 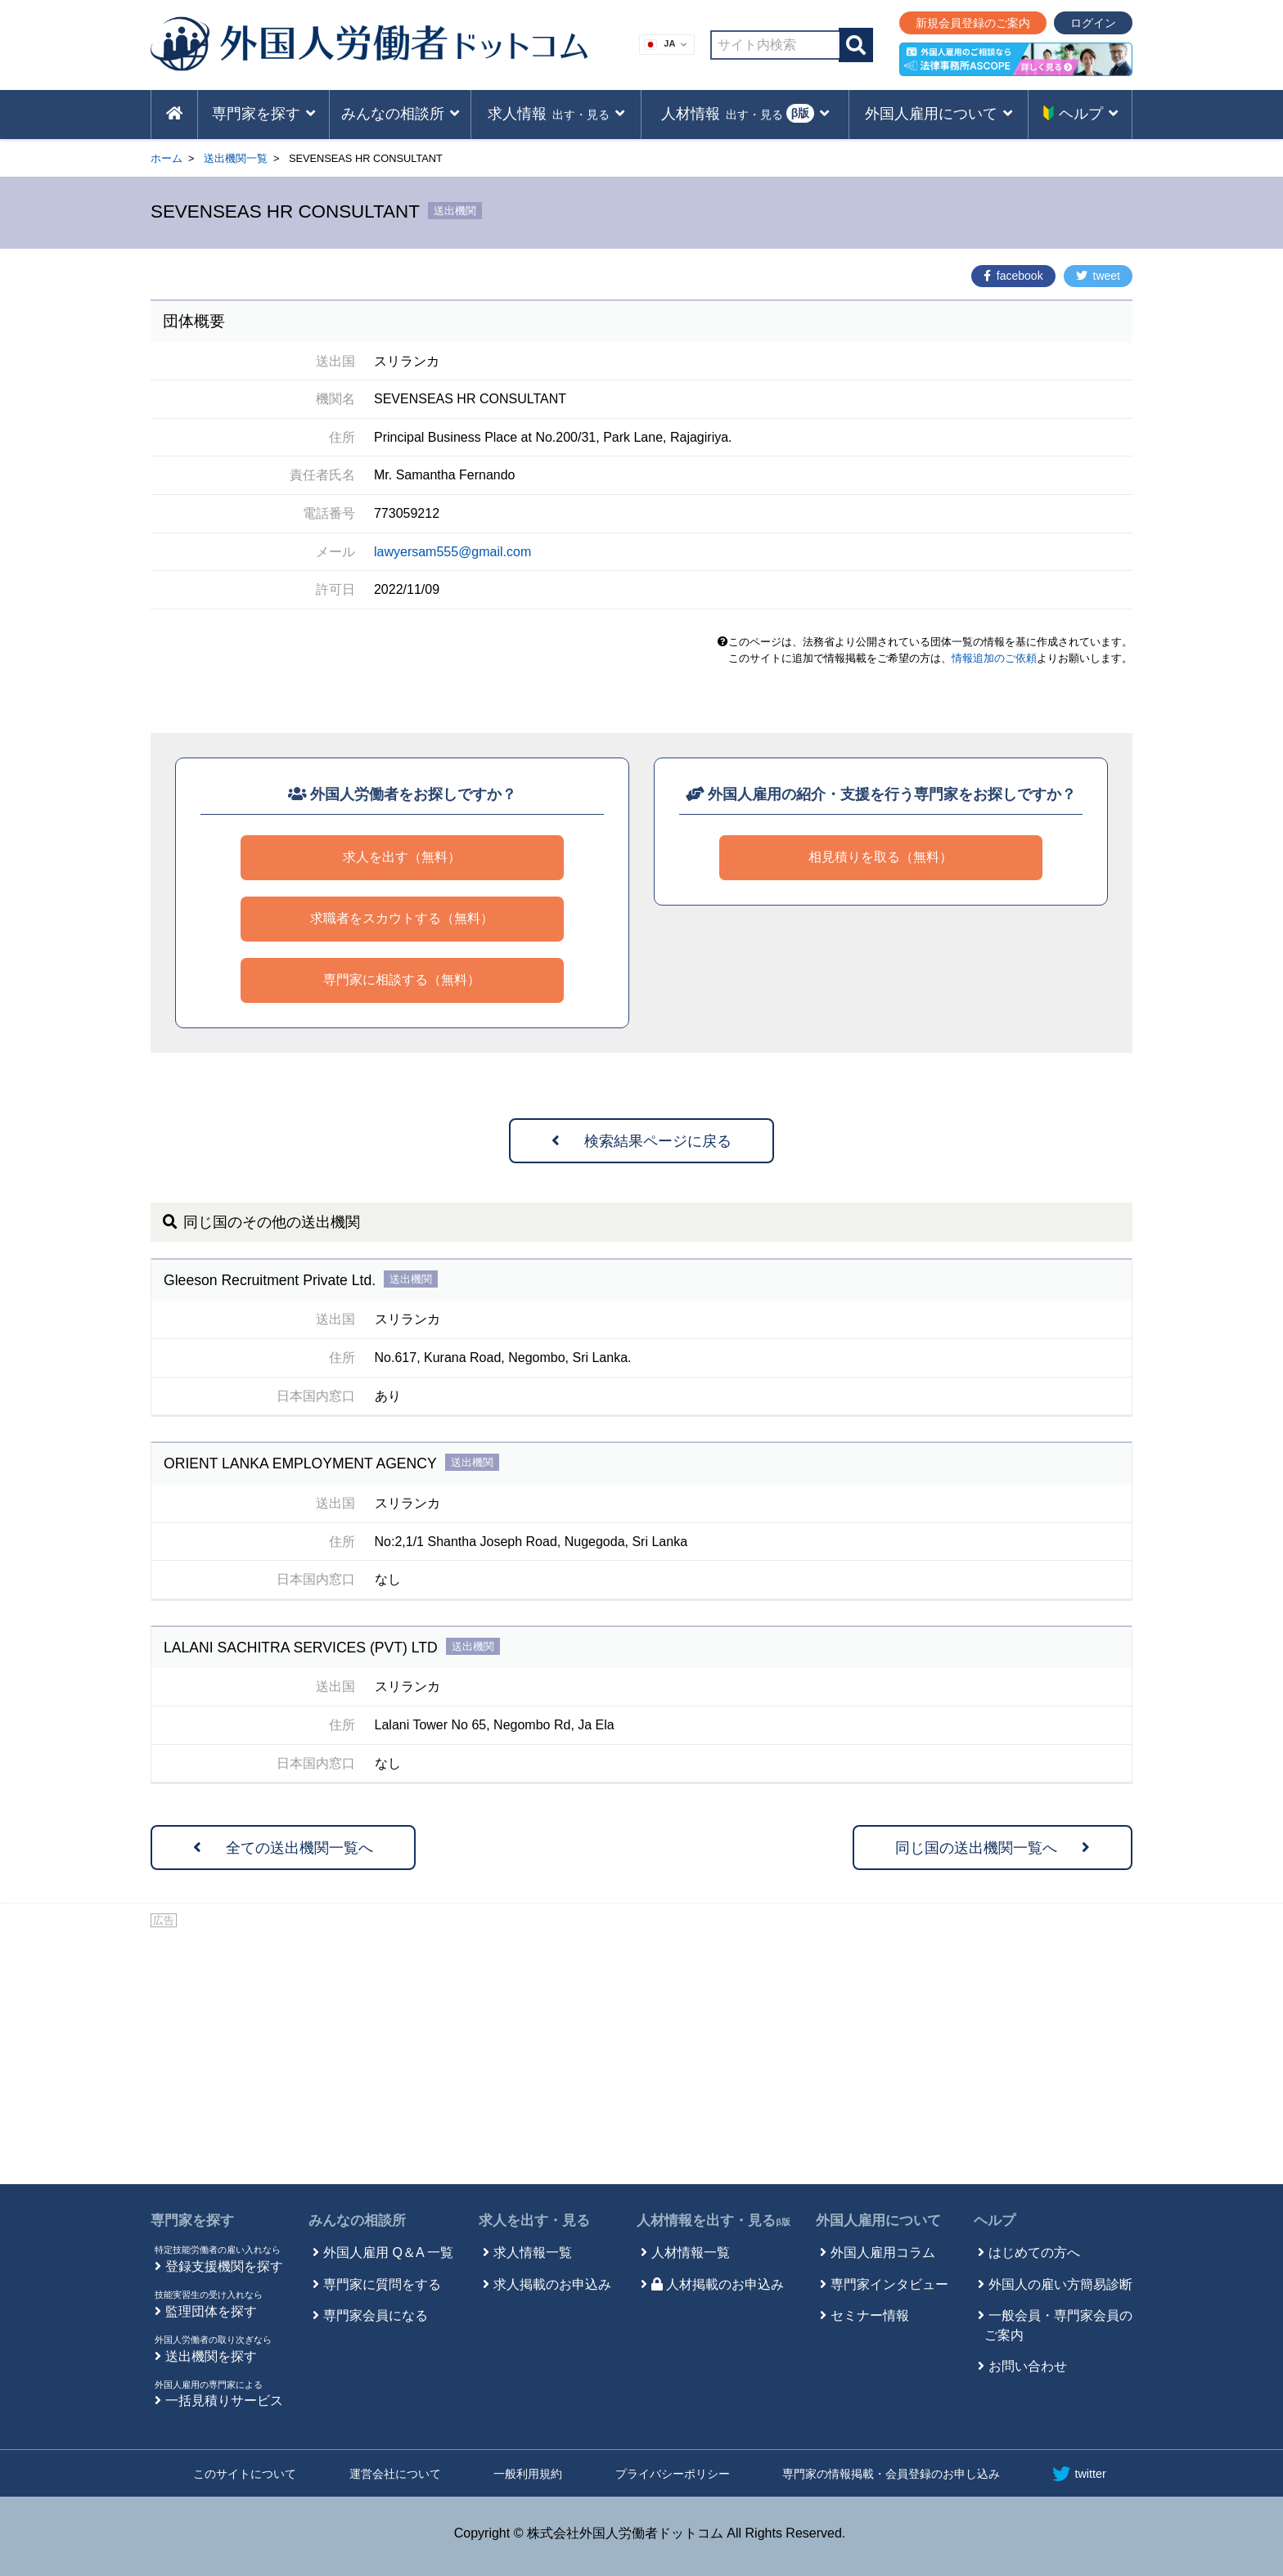 I want to click on はじめての方へ, so click(x=1034, y=2252).